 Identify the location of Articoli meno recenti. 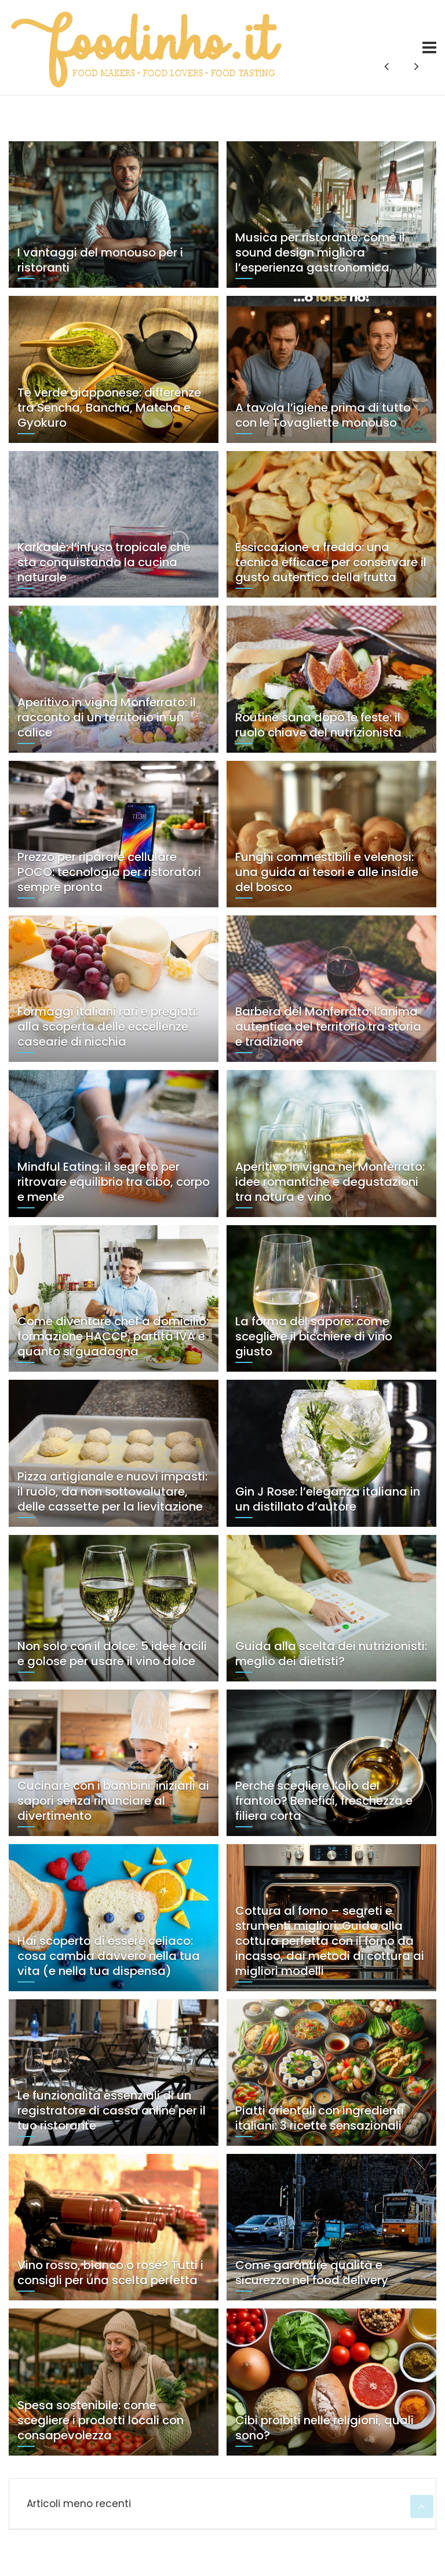
(79, 2504).